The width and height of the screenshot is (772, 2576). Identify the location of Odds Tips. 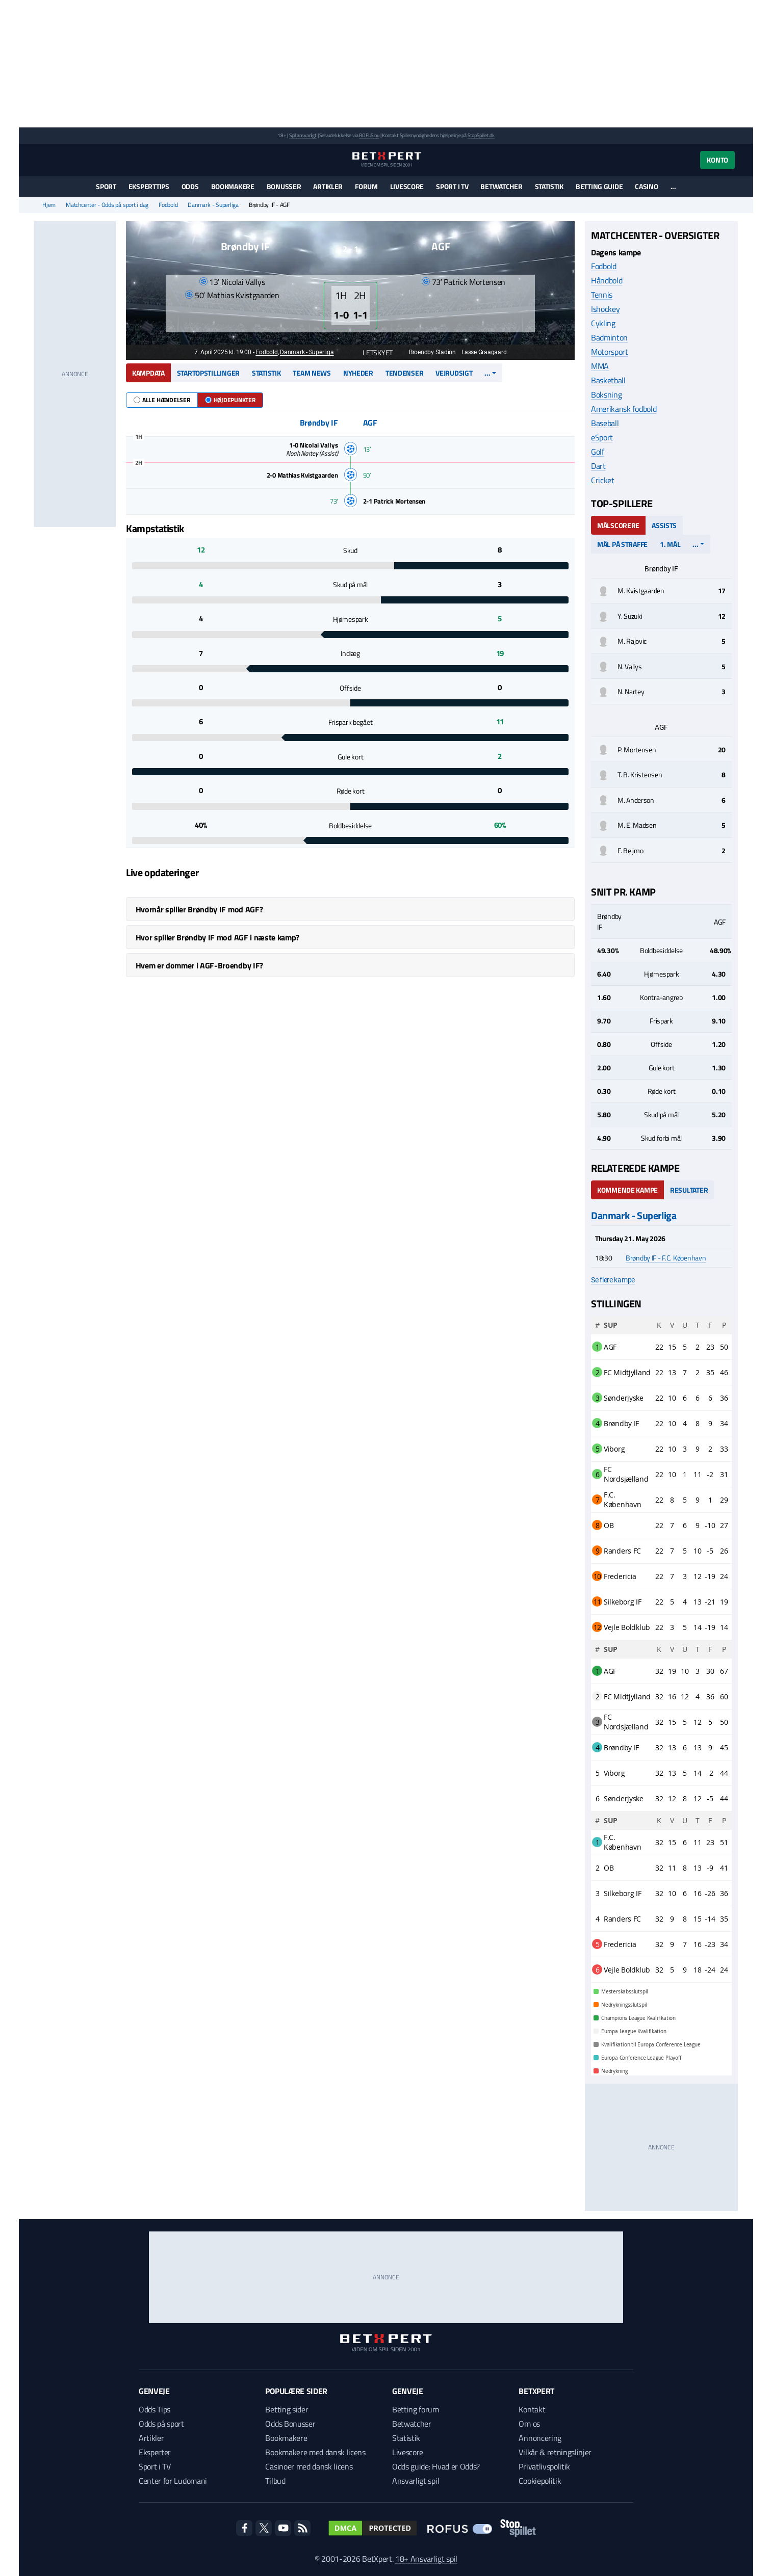
(154, 2409).